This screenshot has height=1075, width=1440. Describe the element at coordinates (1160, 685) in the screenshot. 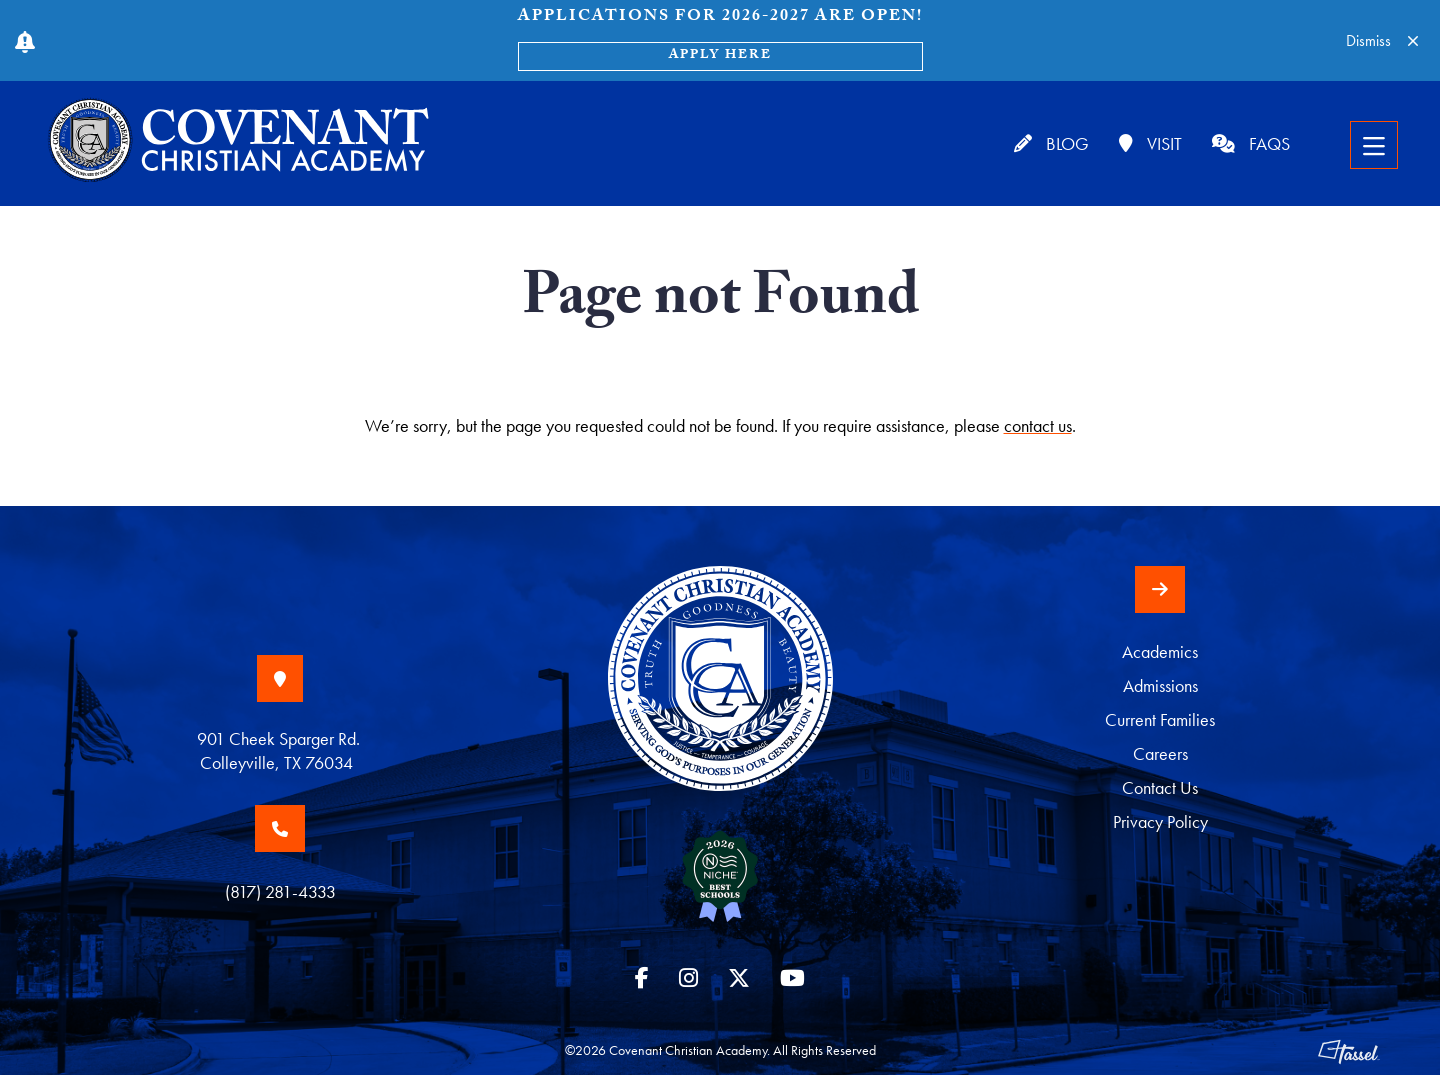

I see `Admissions` at that location.